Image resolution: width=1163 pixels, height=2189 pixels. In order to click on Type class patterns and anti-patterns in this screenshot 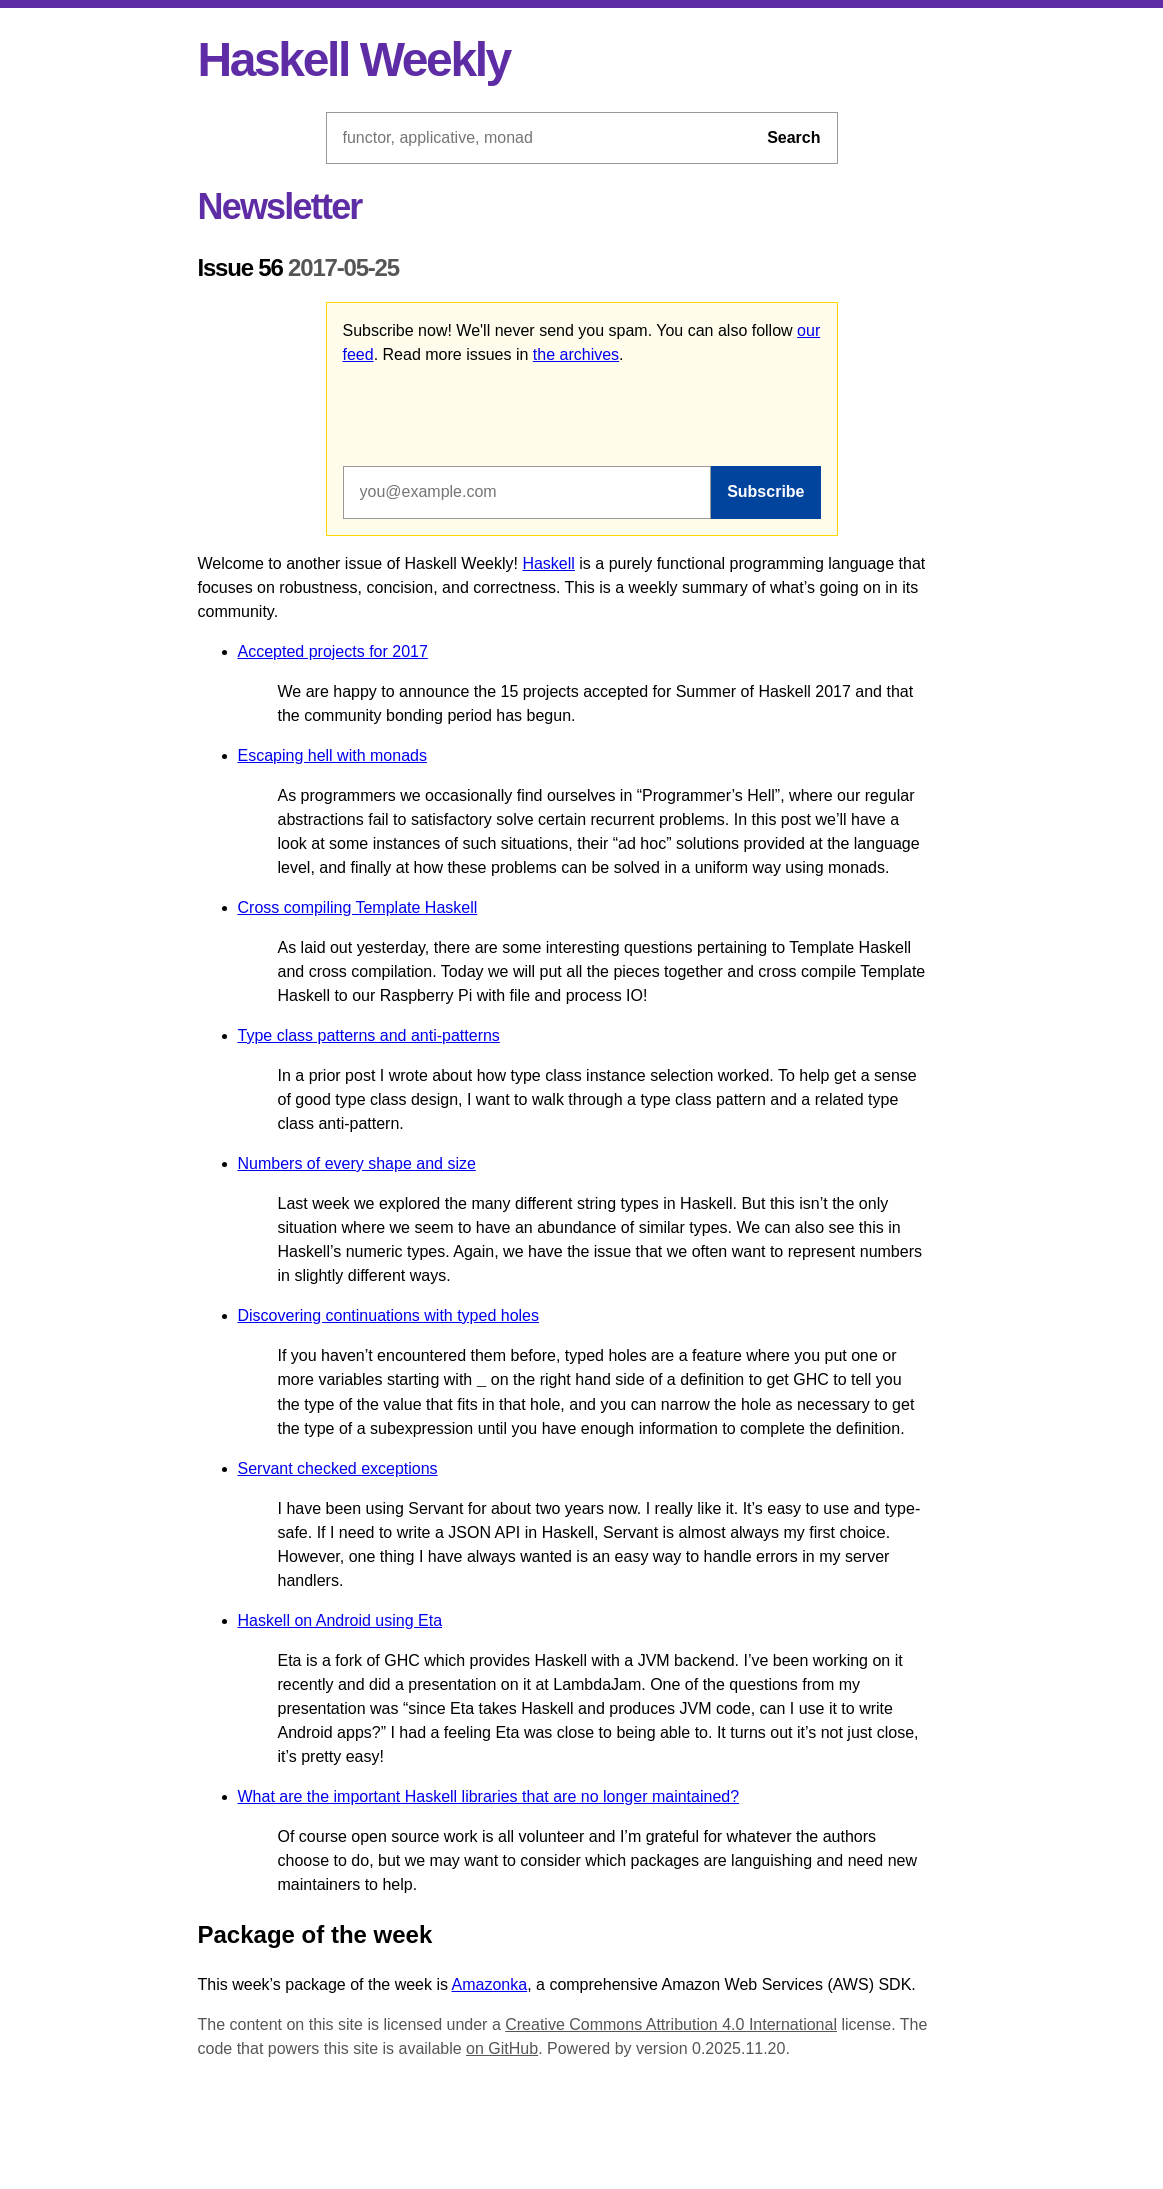, I will do `click(369, 1035)`.